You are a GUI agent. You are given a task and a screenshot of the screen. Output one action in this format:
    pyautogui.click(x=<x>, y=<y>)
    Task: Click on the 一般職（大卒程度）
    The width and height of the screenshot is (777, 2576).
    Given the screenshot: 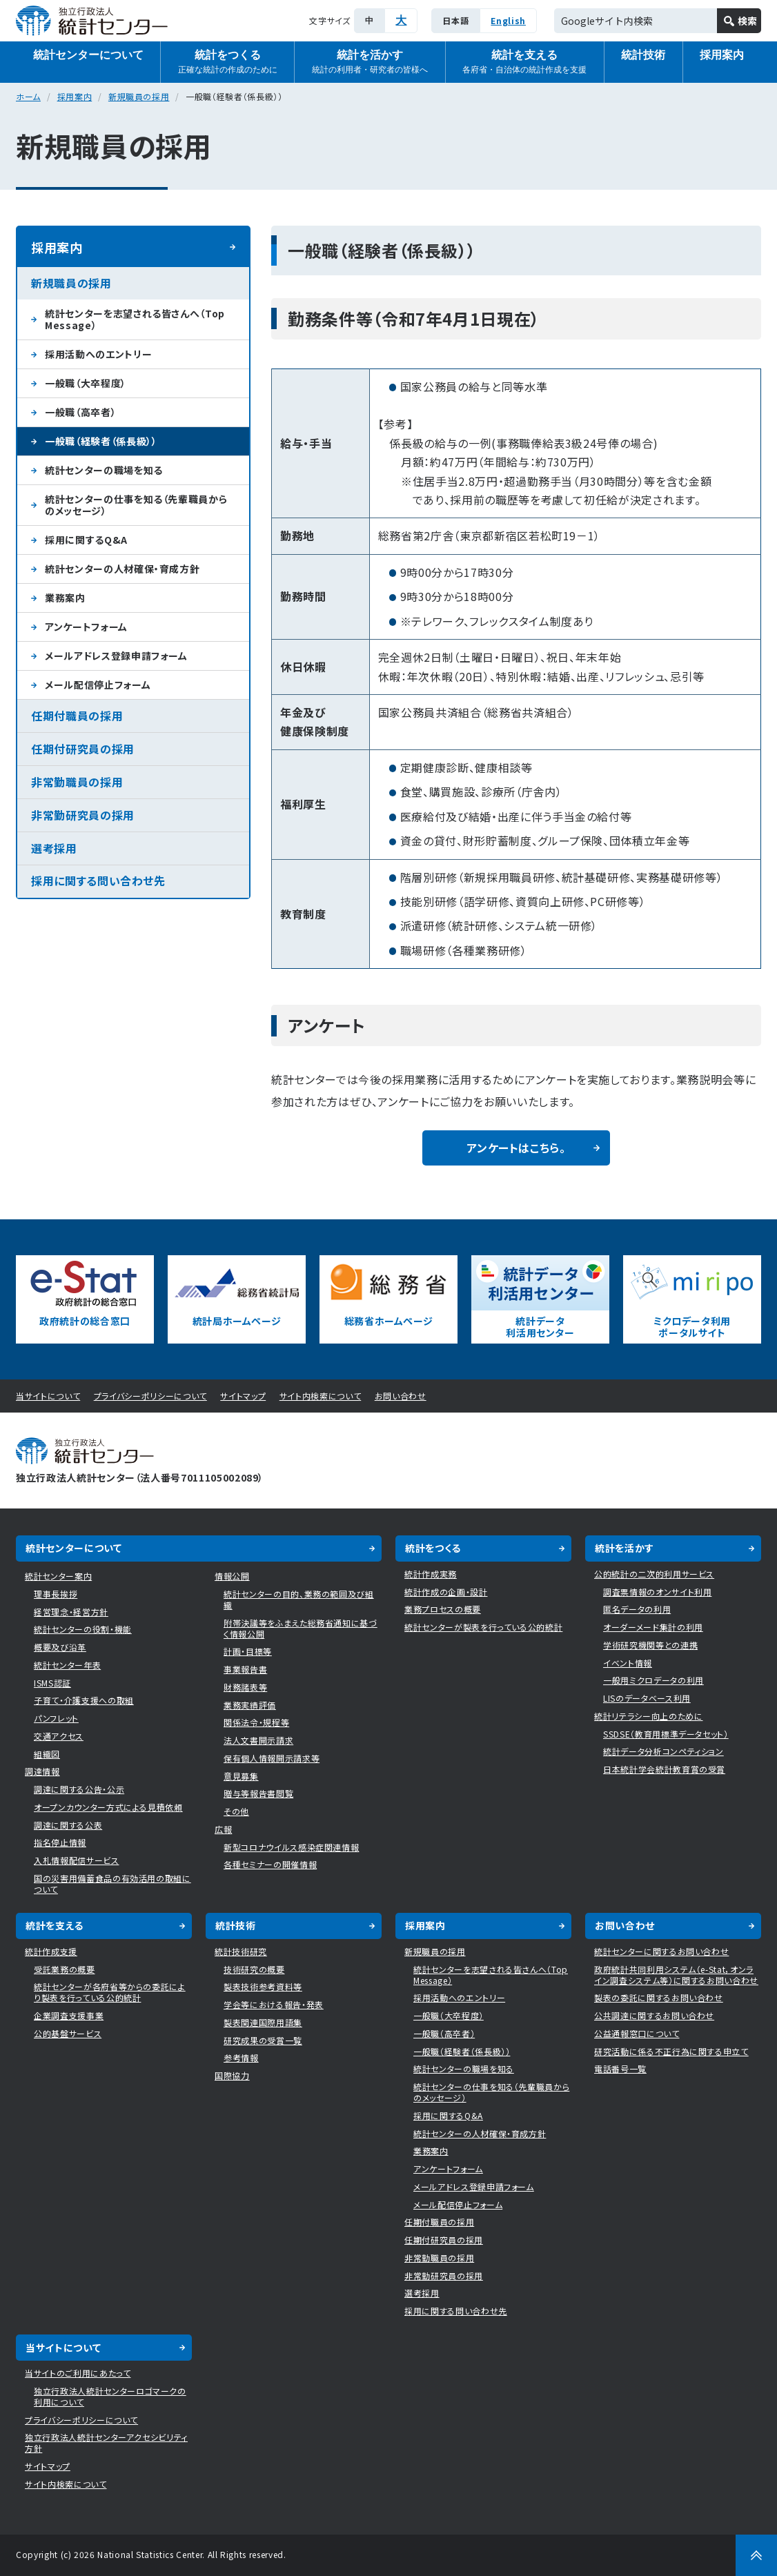 What is the action you would take?
    pyautogui.click(x=85, y=383)
    